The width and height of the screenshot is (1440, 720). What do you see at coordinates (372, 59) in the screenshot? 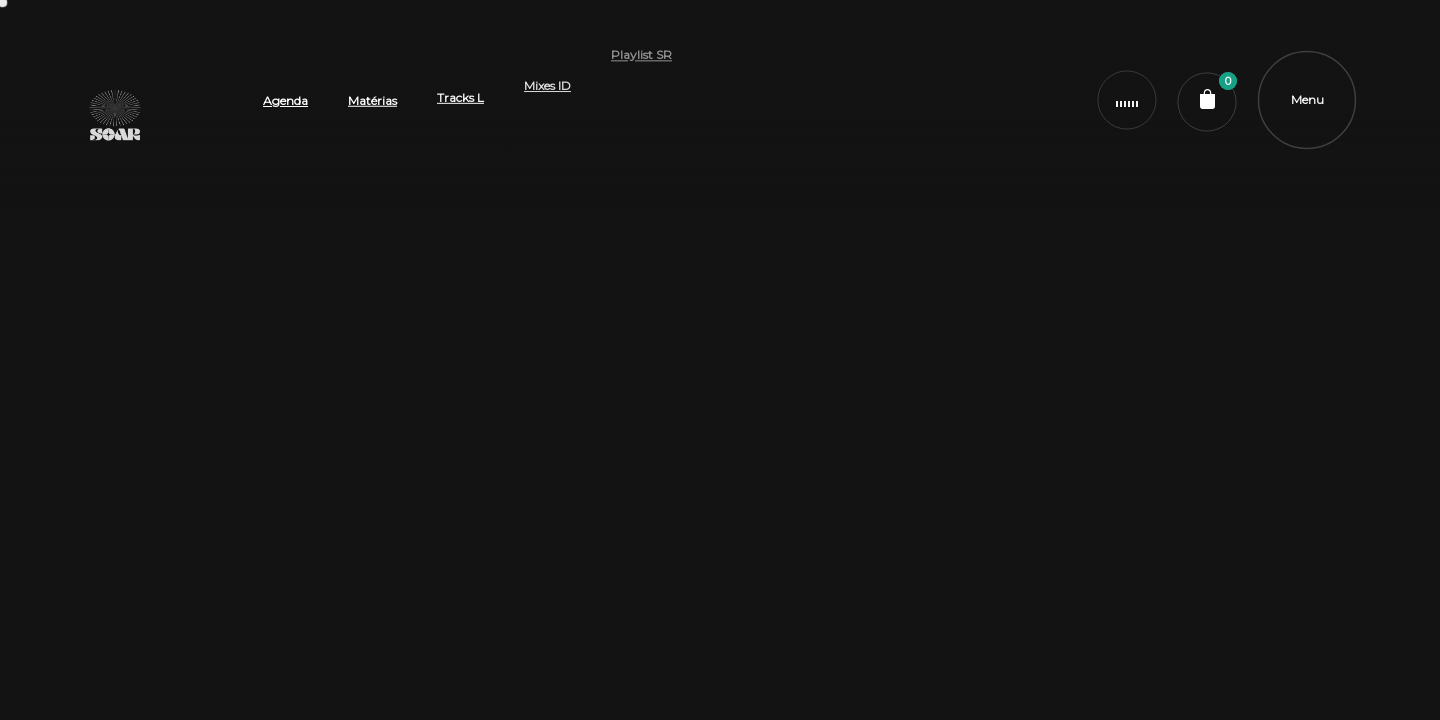
I see `Matérias` at bounding box center [372, 59].